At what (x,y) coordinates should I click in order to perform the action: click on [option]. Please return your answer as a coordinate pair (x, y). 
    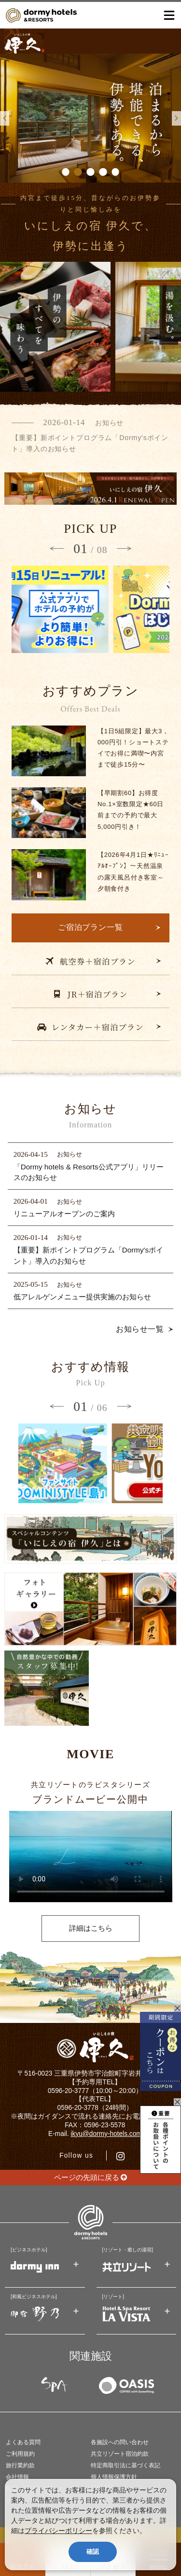
    Looking at the image, I should click on (90, 118).